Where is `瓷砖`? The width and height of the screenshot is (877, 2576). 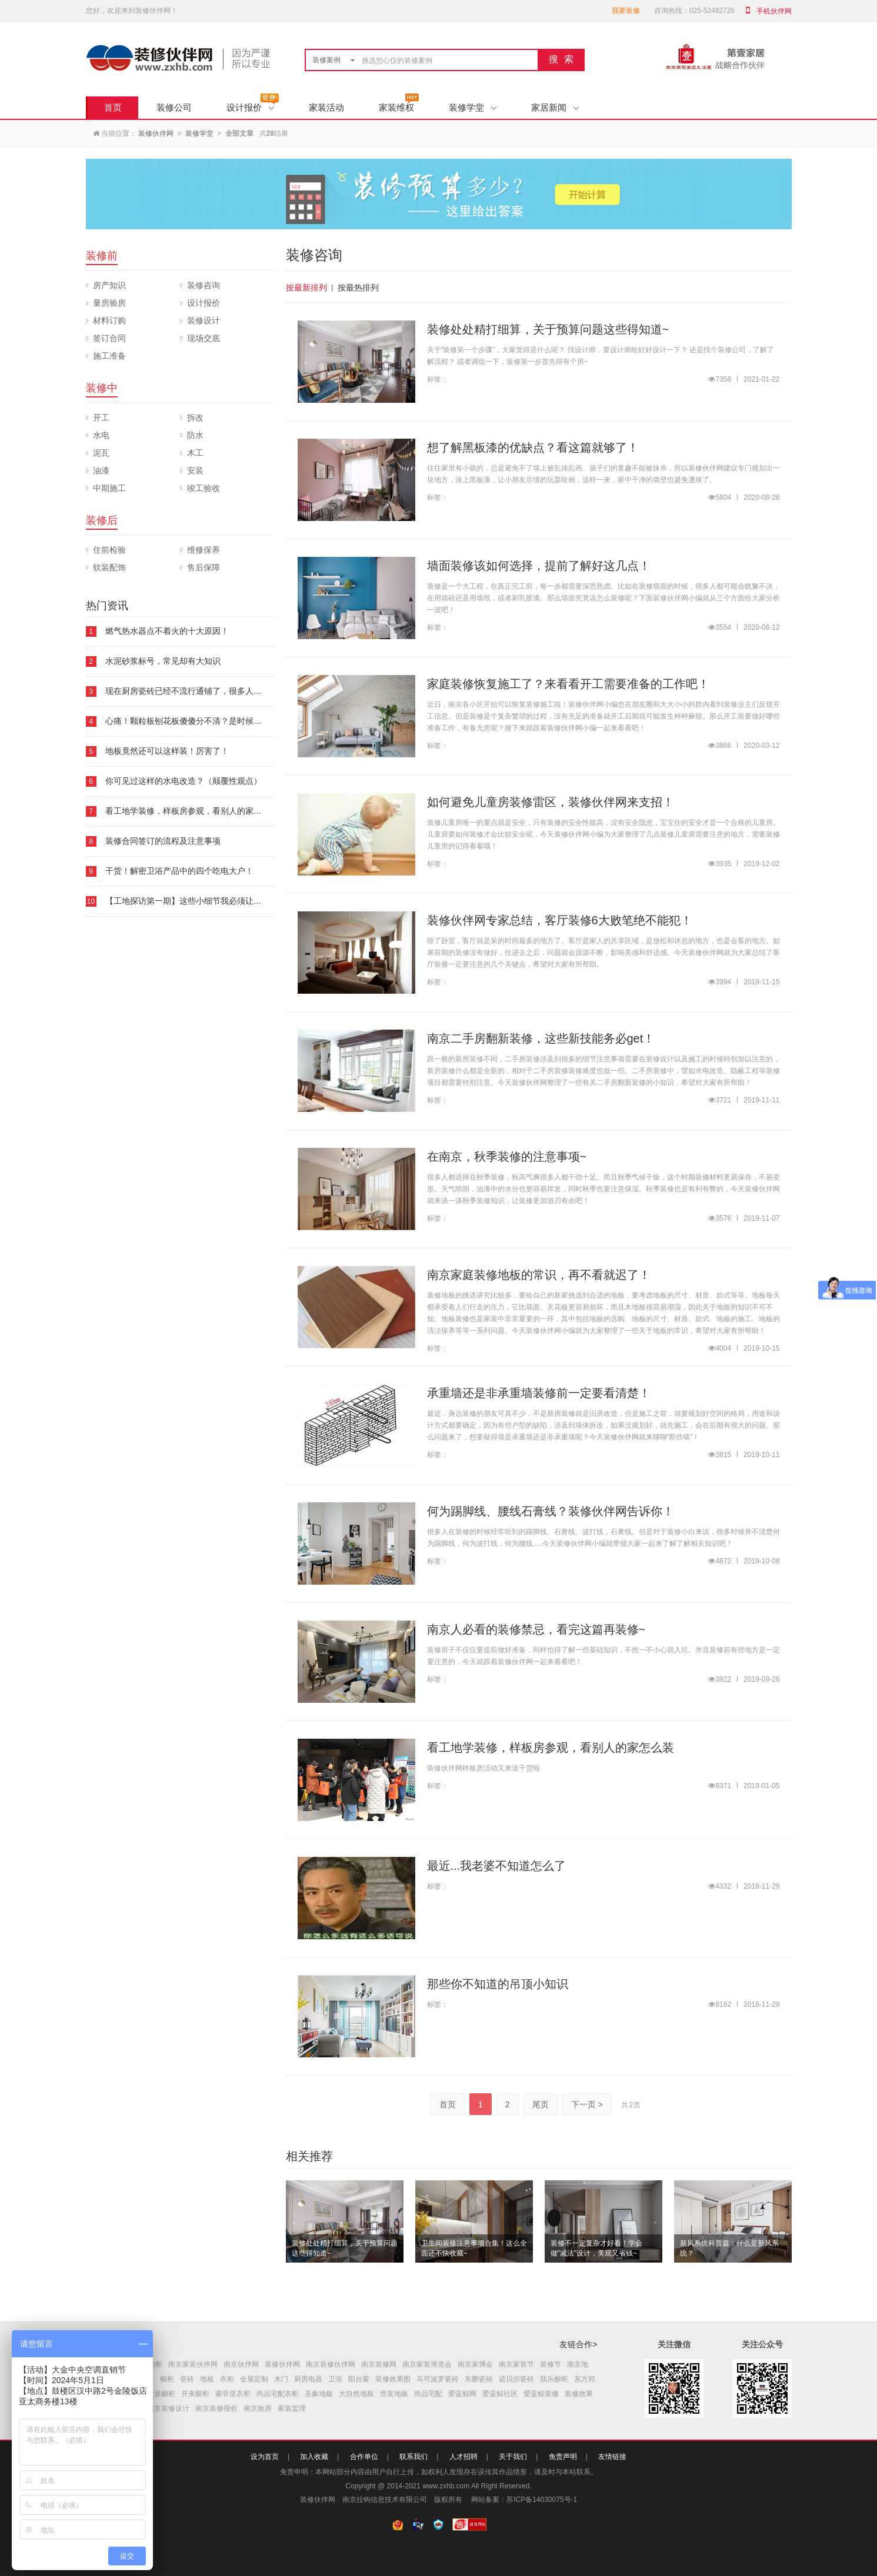 瓷砖 is located at coordinates (187, 2379).